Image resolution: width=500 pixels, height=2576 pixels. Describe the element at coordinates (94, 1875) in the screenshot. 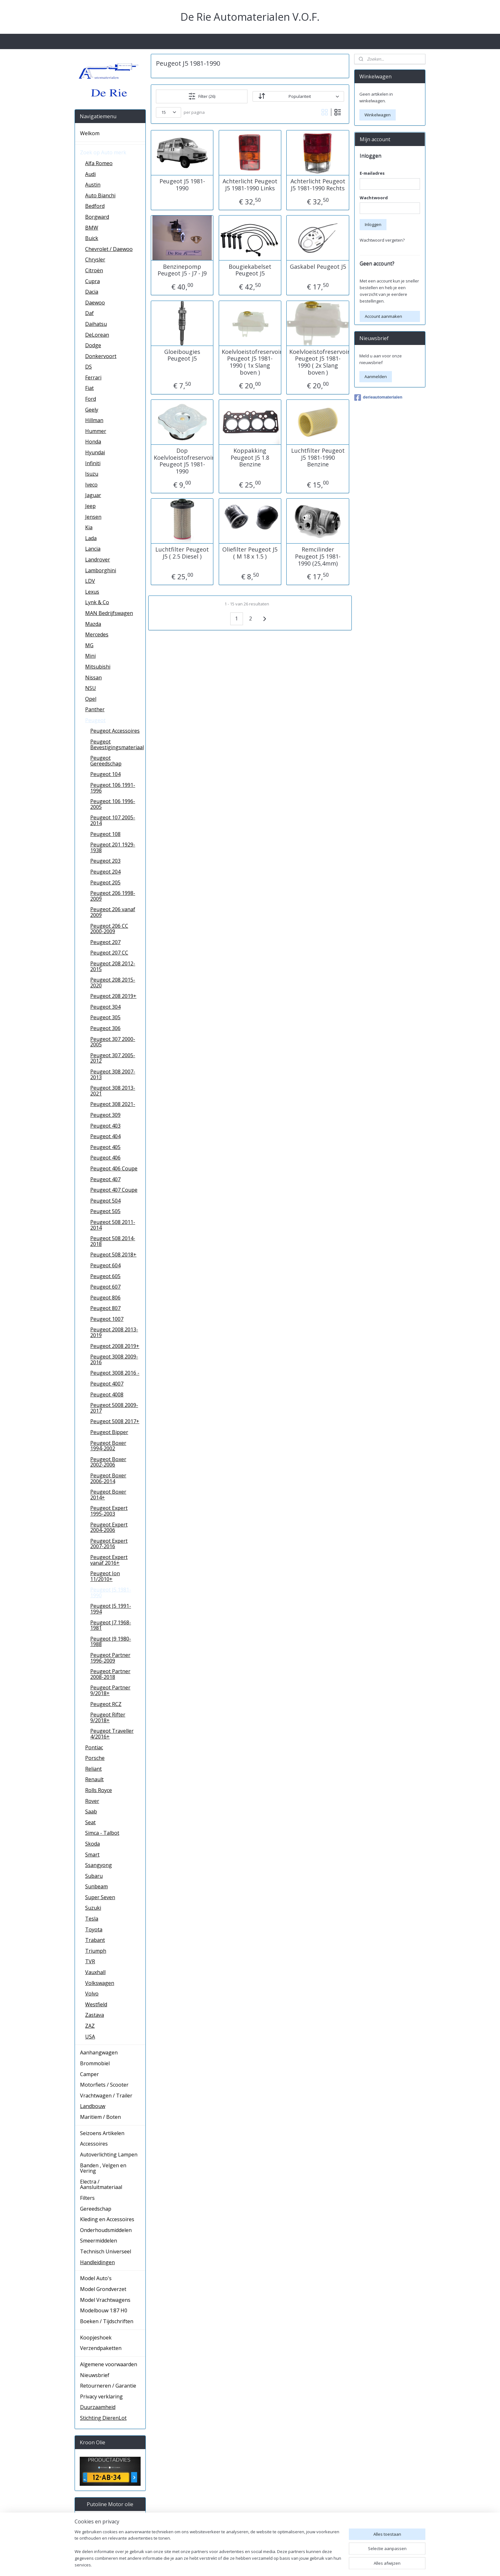

I see `Subaru` at that location.